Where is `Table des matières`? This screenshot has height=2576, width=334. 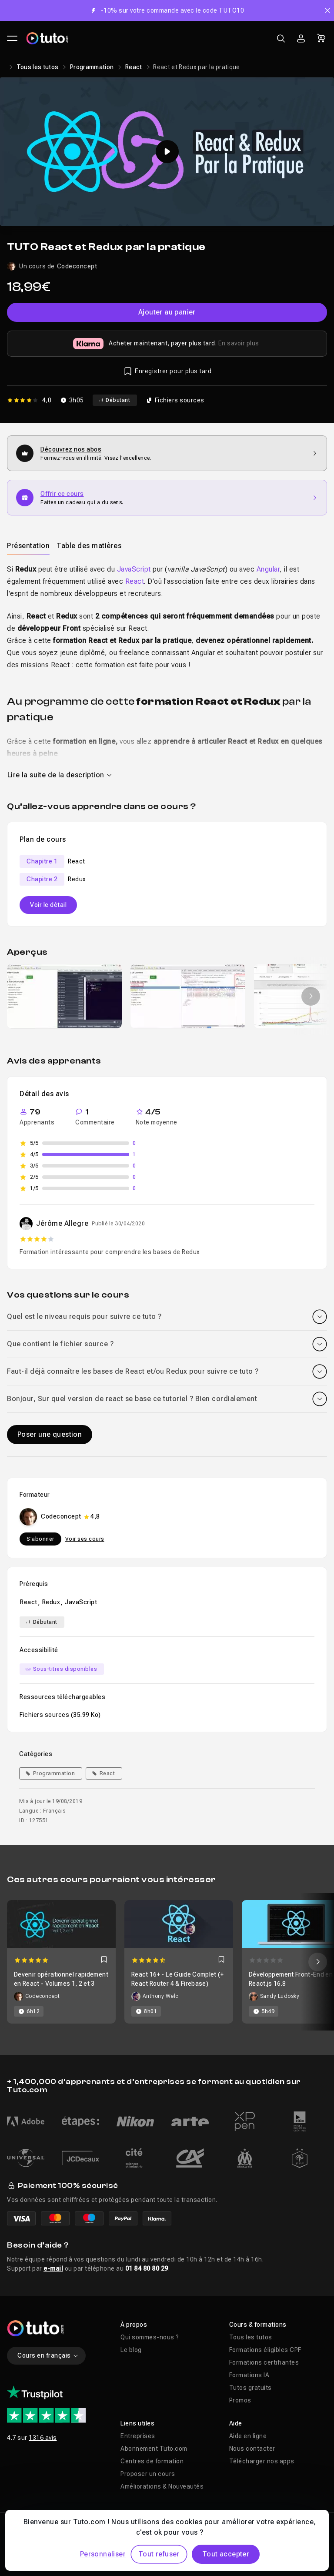 Table des matières is located at coordinates (89, 546).